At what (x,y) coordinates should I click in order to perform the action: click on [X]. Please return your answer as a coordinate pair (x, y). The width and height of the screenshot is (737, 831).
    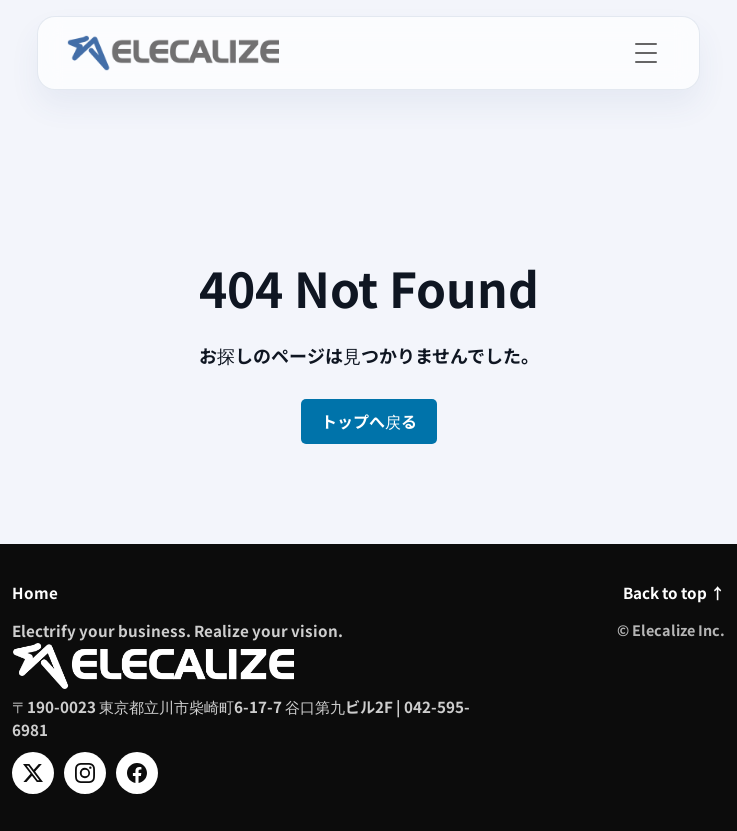
    Looking at the image, I should click on (33, 773).